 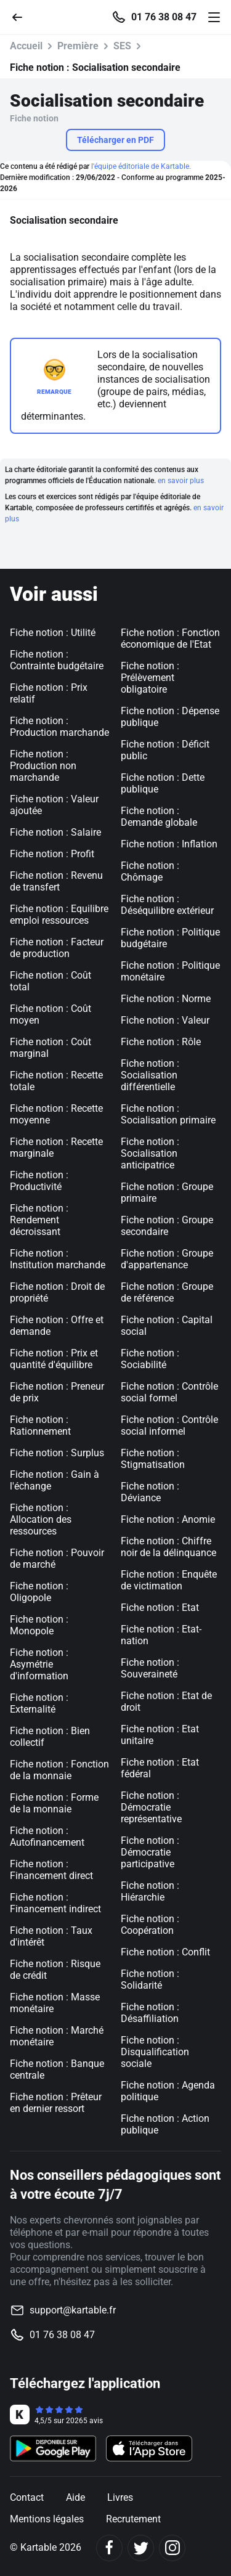 I want to click on Fiche notion : Norme, so click(x=166, y=999).